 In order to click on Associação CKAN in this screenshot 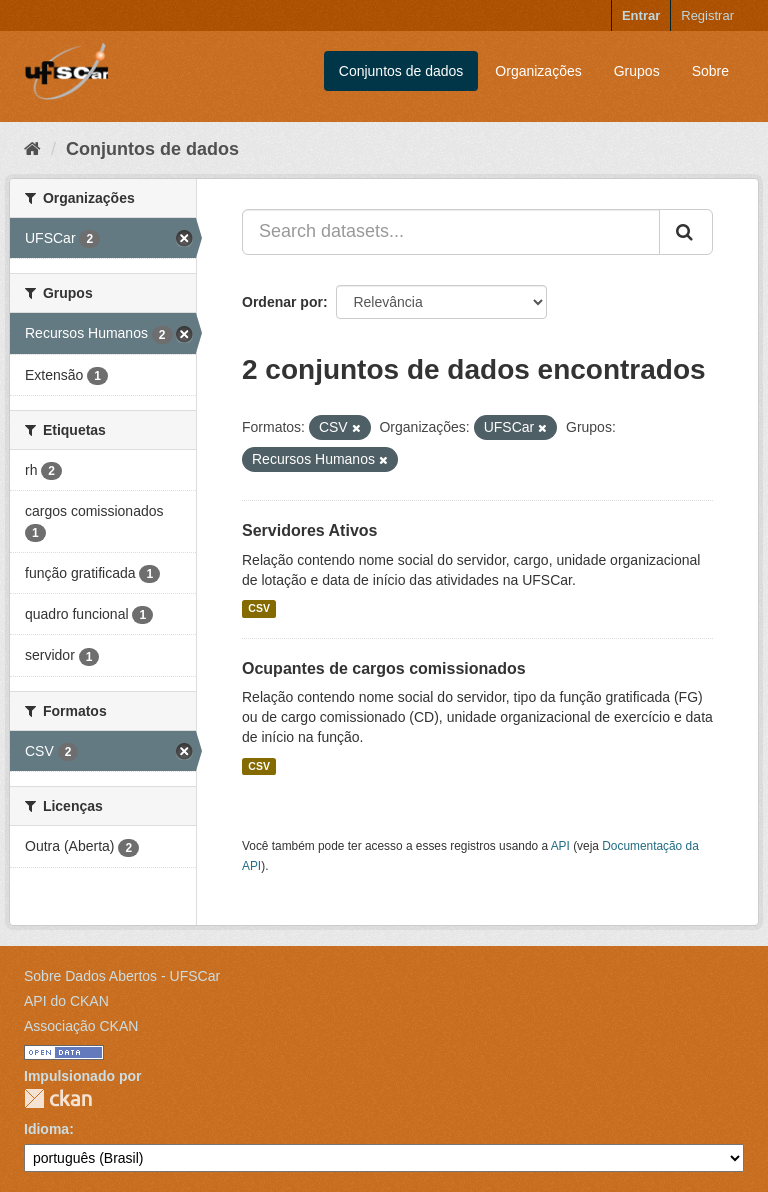, I will do `click(81, 1026)`.